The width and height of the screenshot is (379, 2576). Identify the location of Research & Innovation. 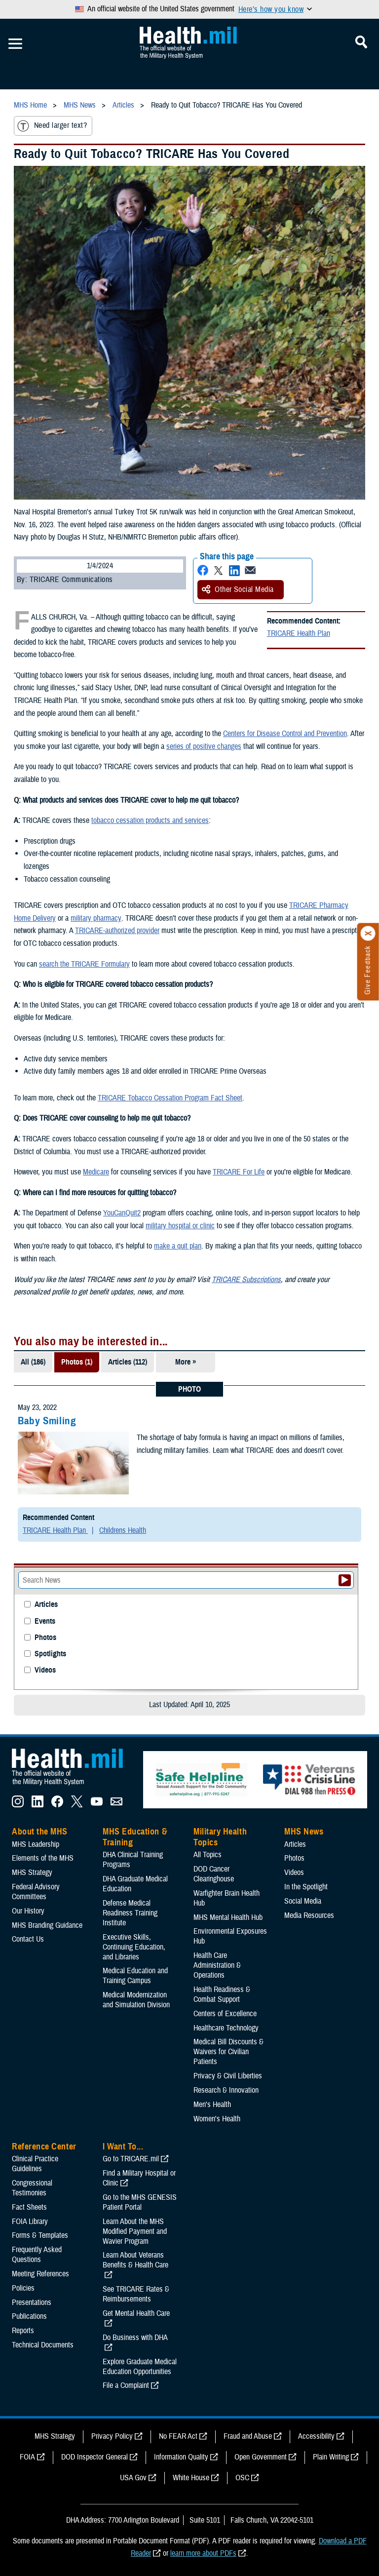
(226, 2090).